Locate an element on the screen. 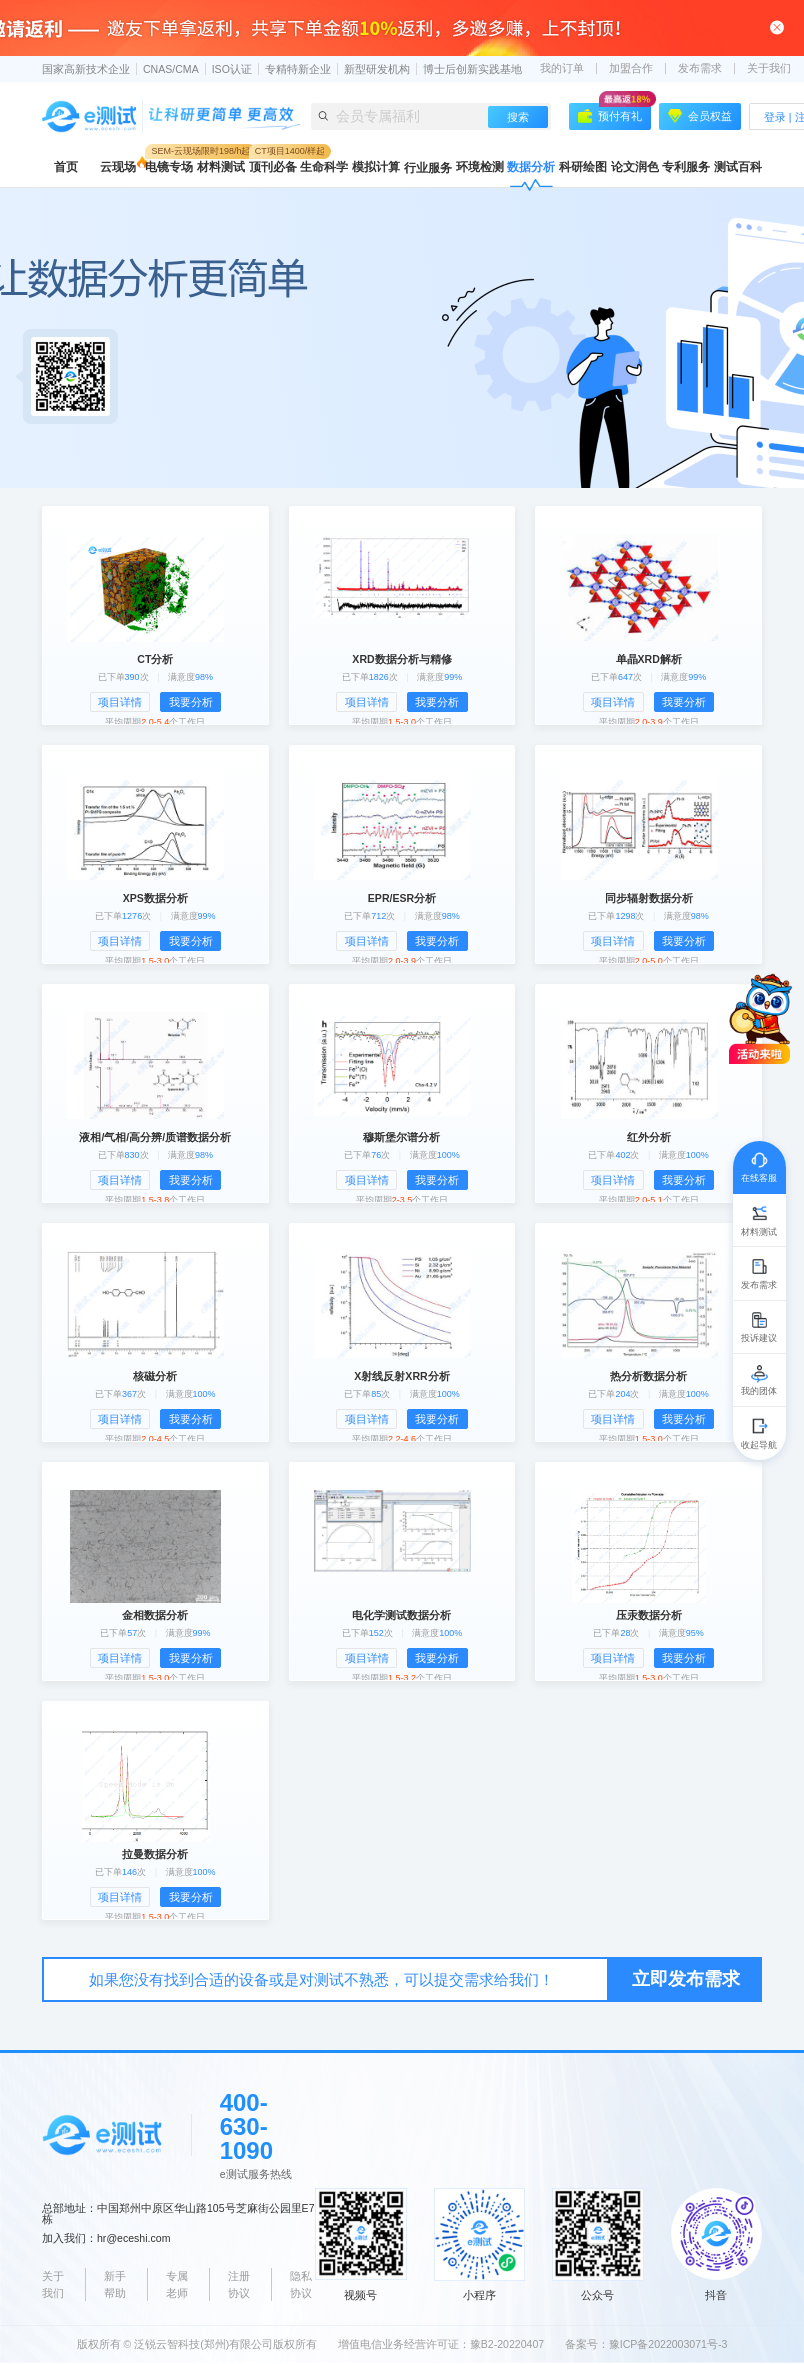 The image size is (804, 2364). 云现场 is located at coordinates (118, 167).